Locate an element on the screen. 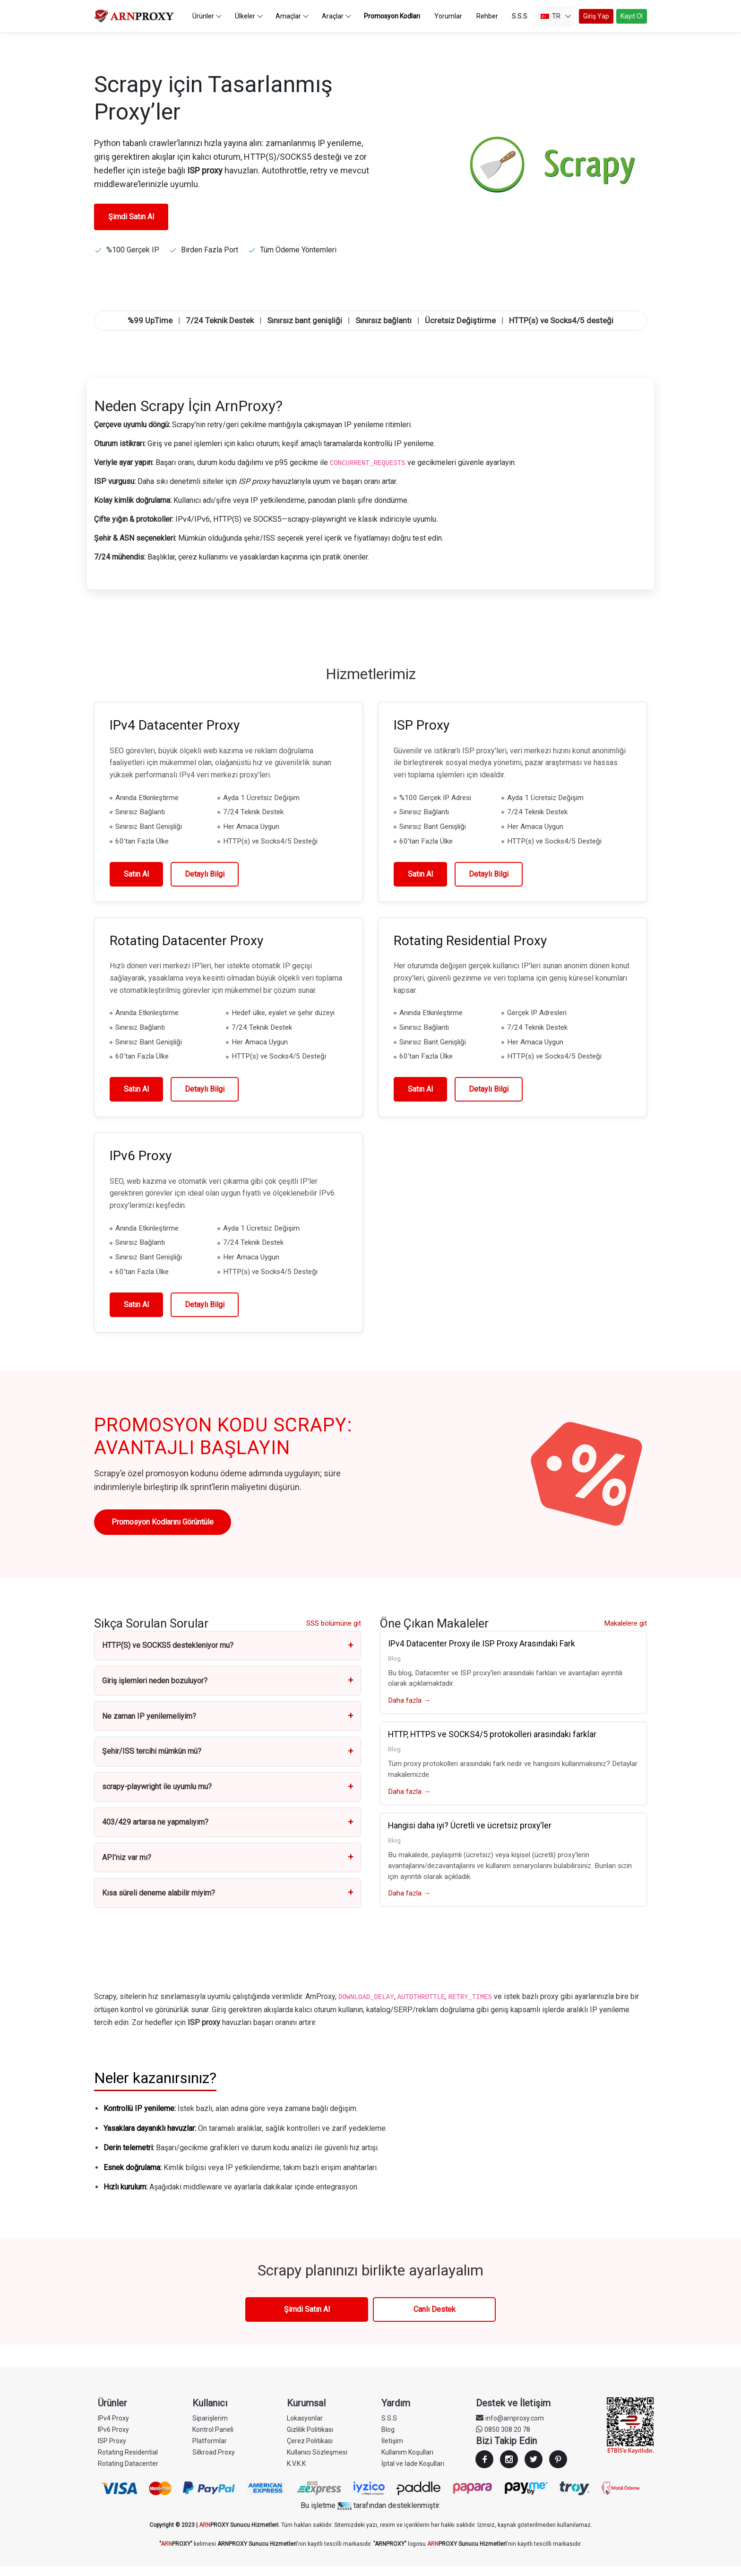 The width and height of the screenshot is (741, 2576). Şimdi Satın Al is located at coordinates (131, 226).